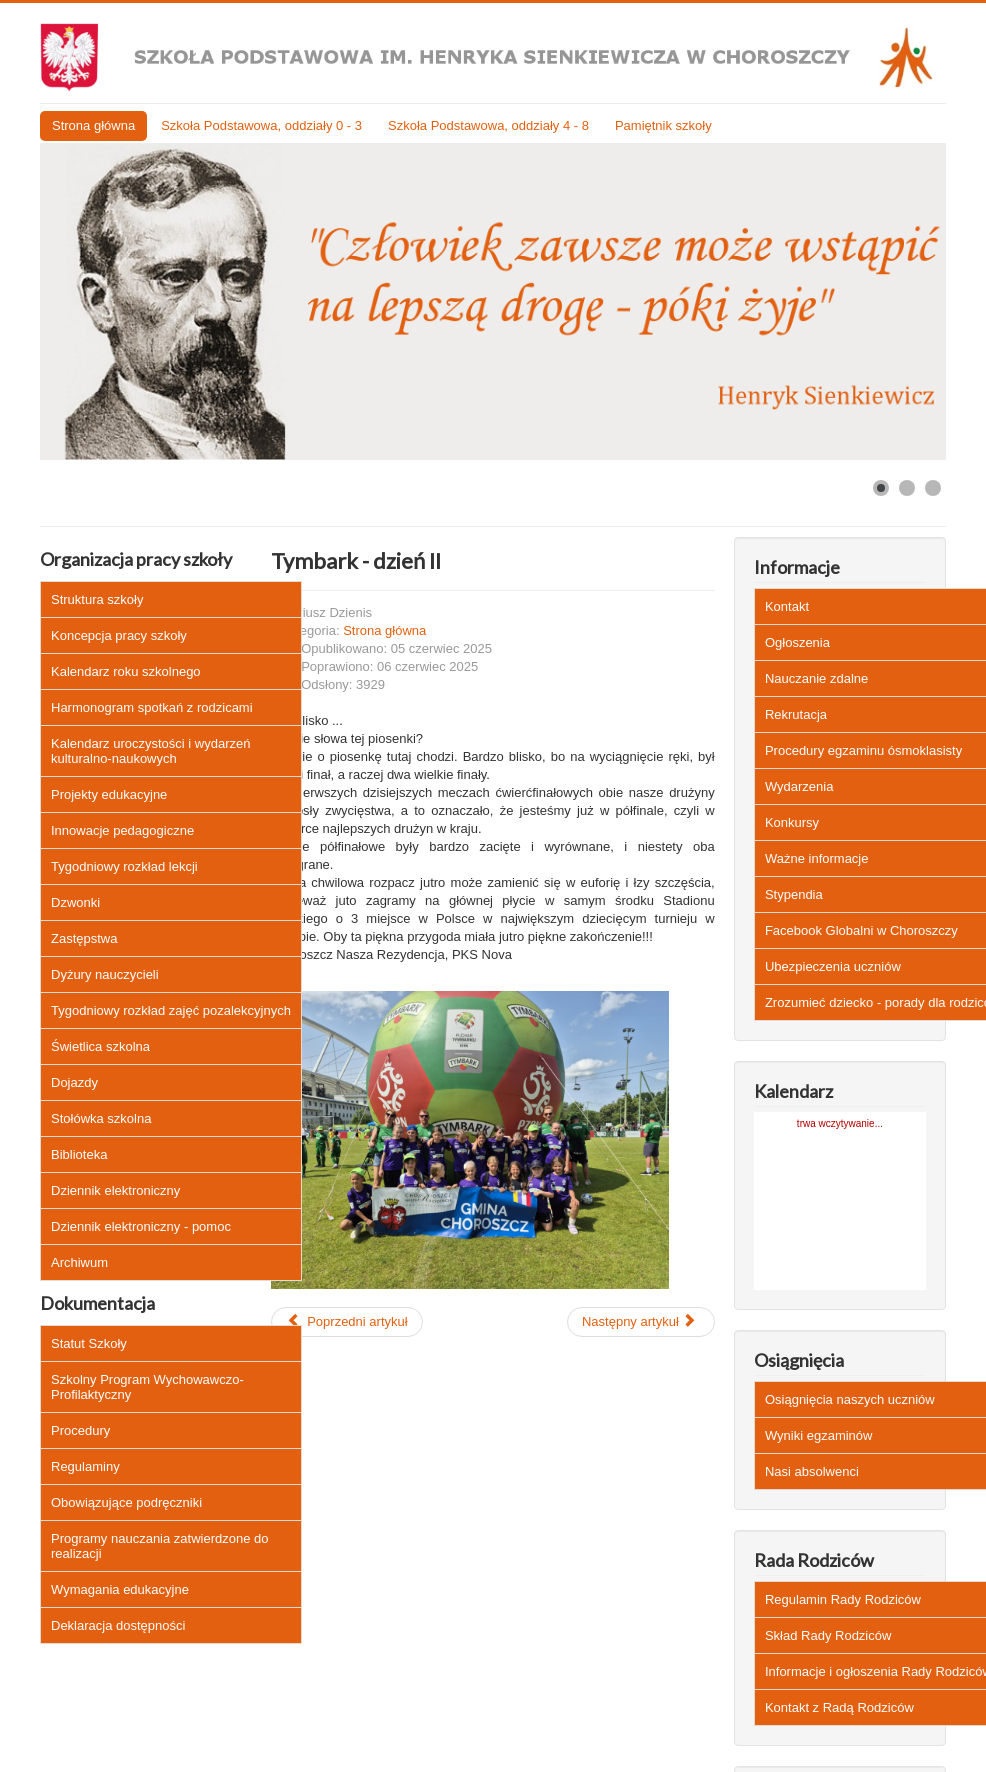 The width and height of the screenshot is (986, 1772). Describe the element at coordinates (101, 1118) in the screenshot. I see `Stołówka szkolna` at that location.